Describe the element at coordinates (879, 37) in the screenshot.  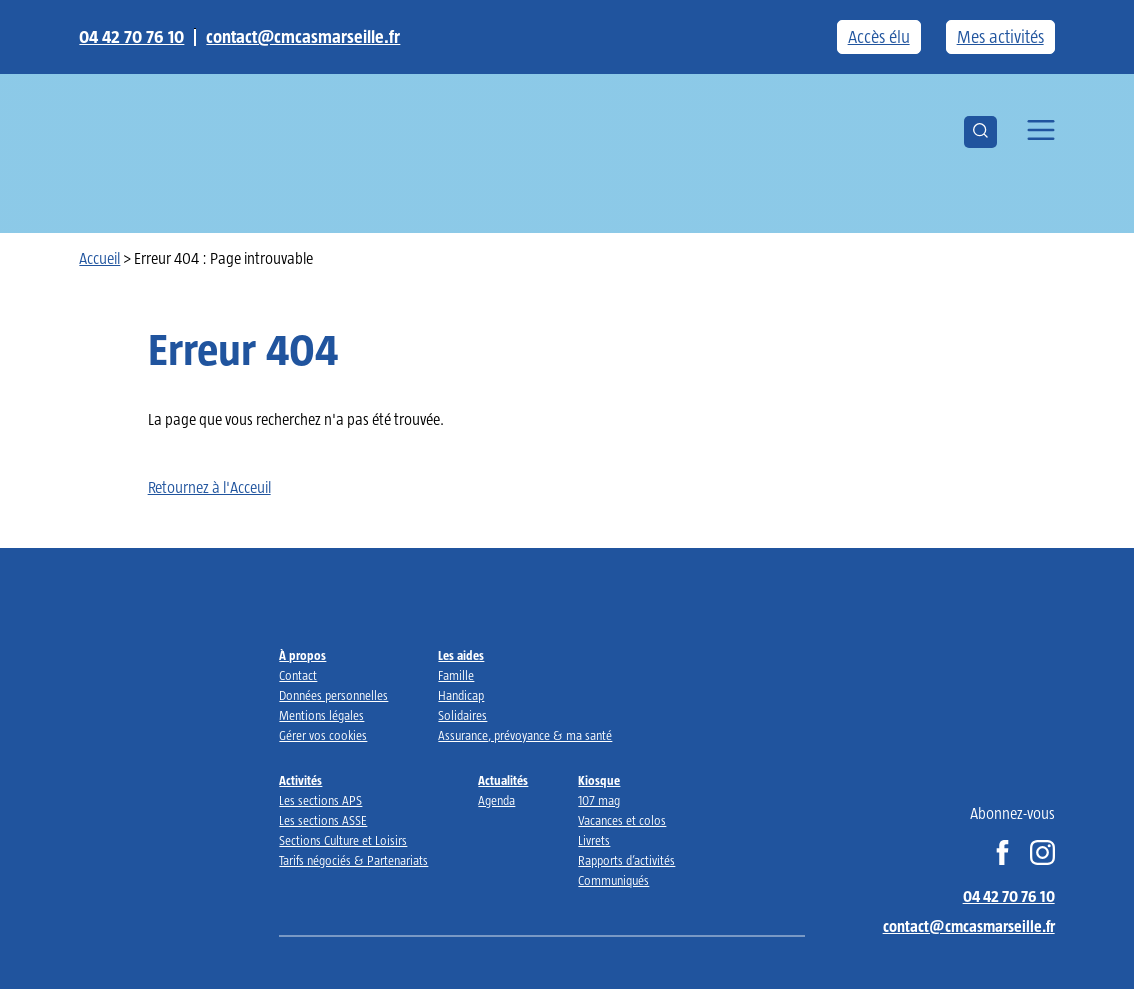
I see `Accès élu` at that location.